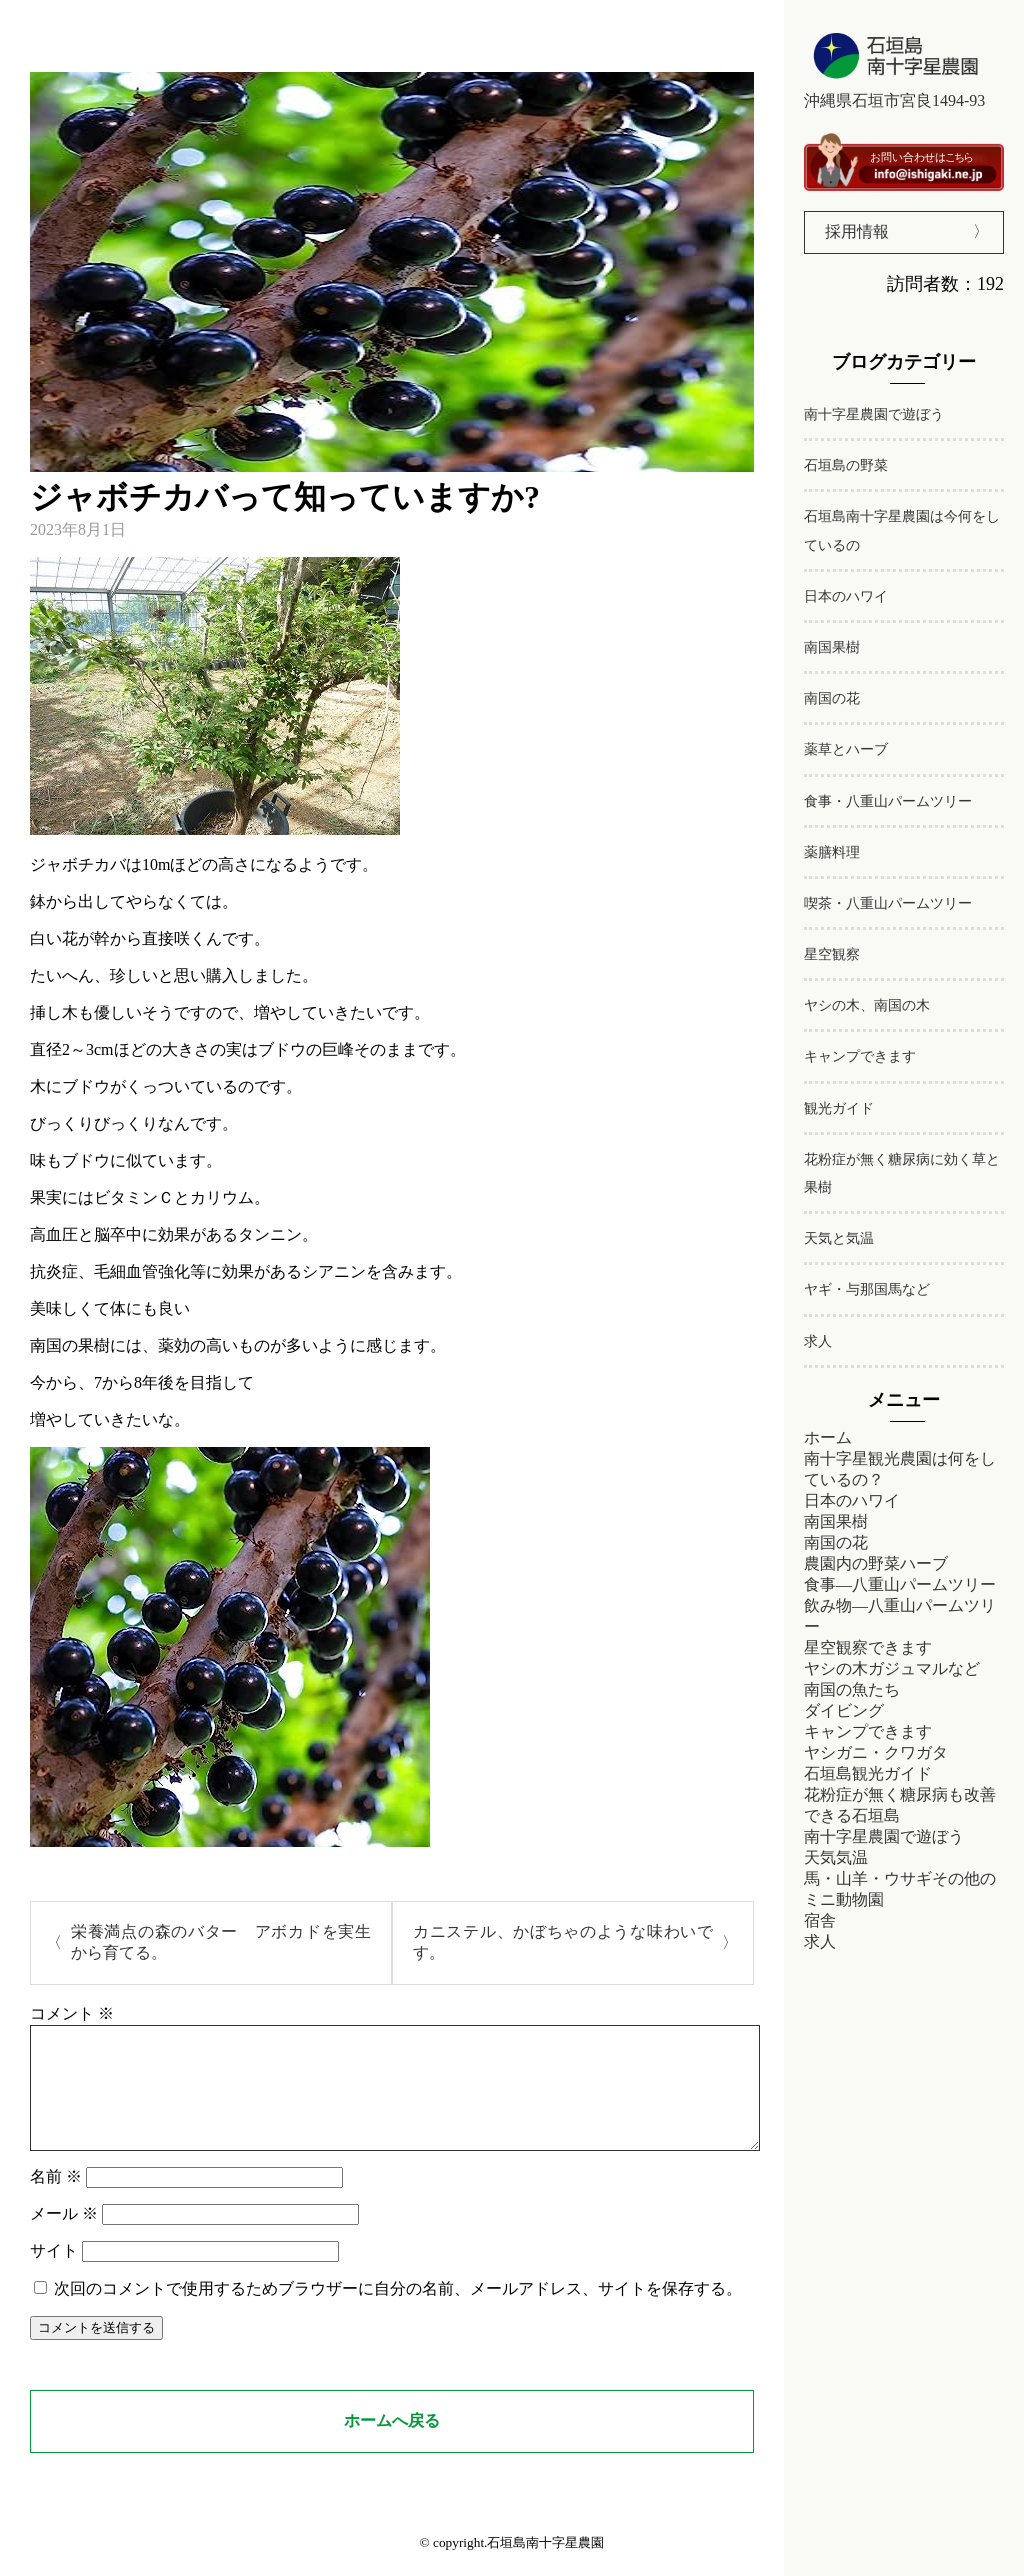 This screenshot has width=1024, height=2576. I want to click on コメント, so click(72, 2013).